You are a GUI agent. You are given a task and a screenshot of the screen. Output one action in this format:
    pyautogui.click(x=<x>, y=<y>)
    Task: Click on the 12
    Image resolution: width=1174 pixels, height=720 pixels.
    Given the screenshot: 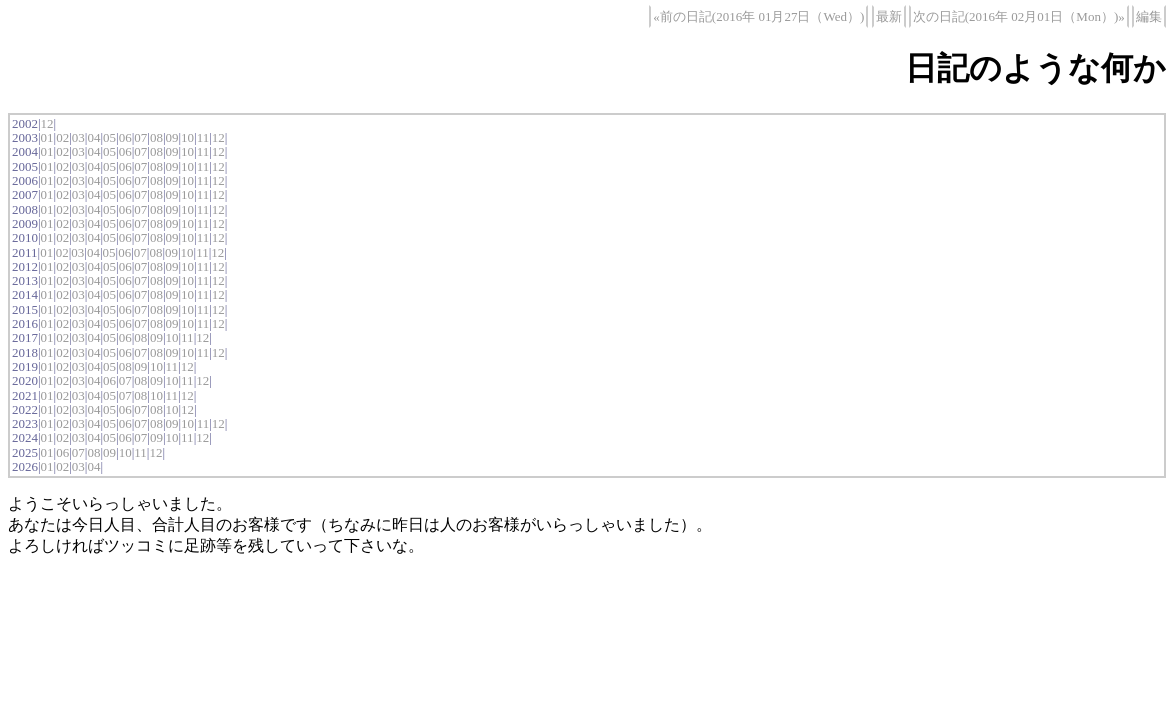 What is the action you would take?
    pyautogui.click(x=47, y=123)
    